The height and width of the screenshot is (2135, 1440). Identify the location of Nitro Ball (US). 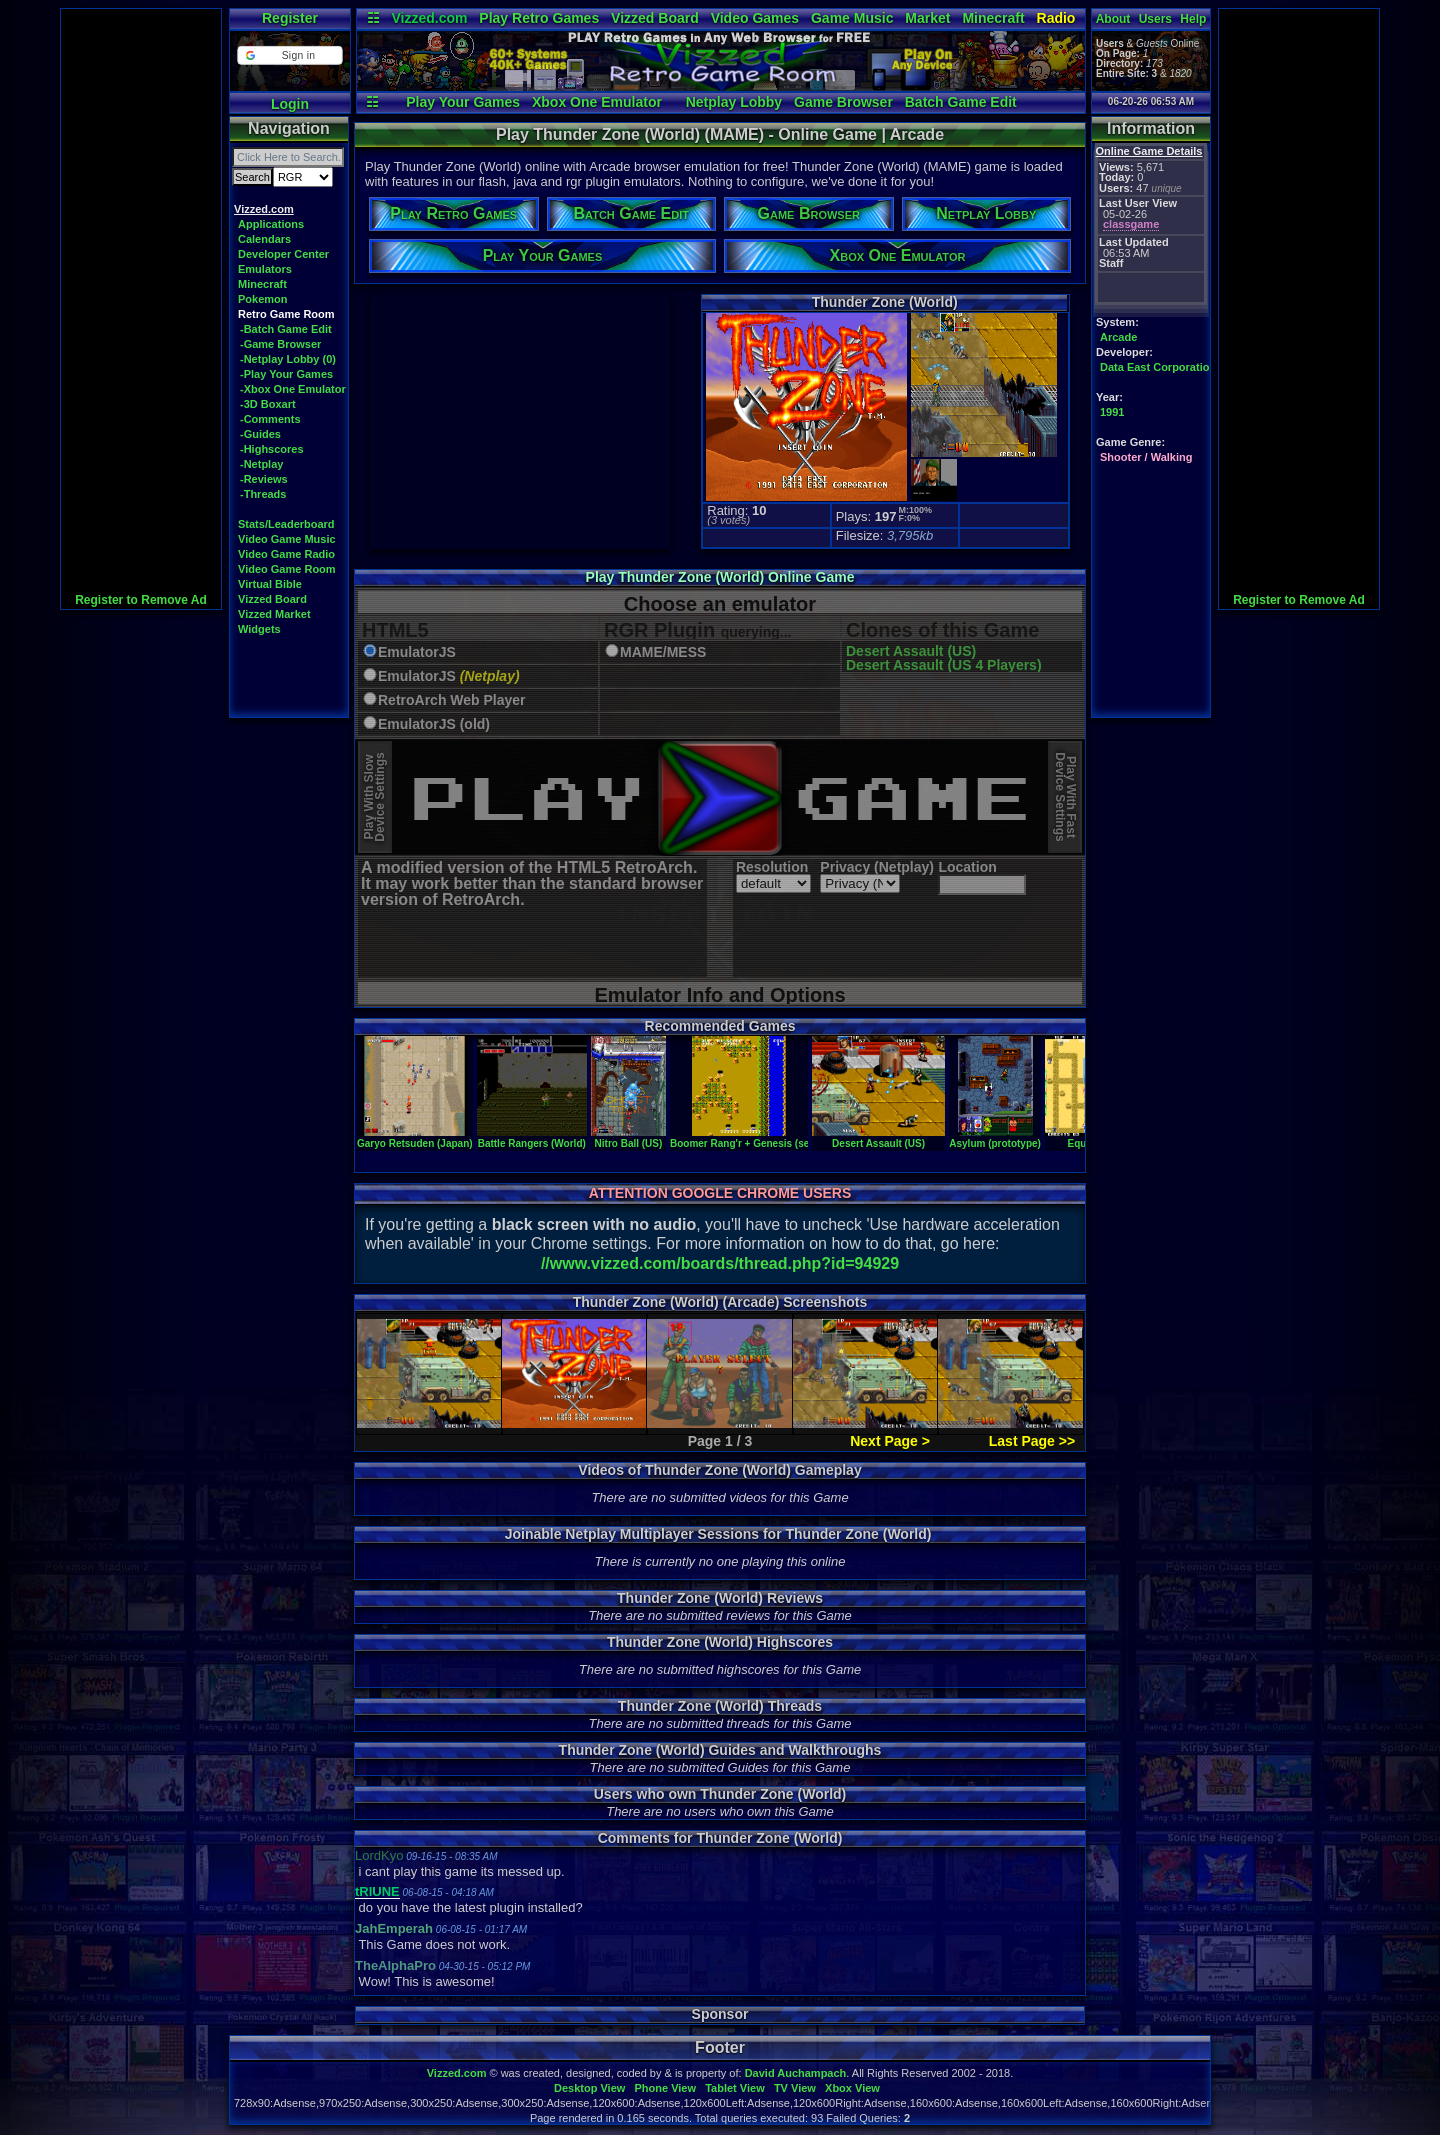
(628, 1138).